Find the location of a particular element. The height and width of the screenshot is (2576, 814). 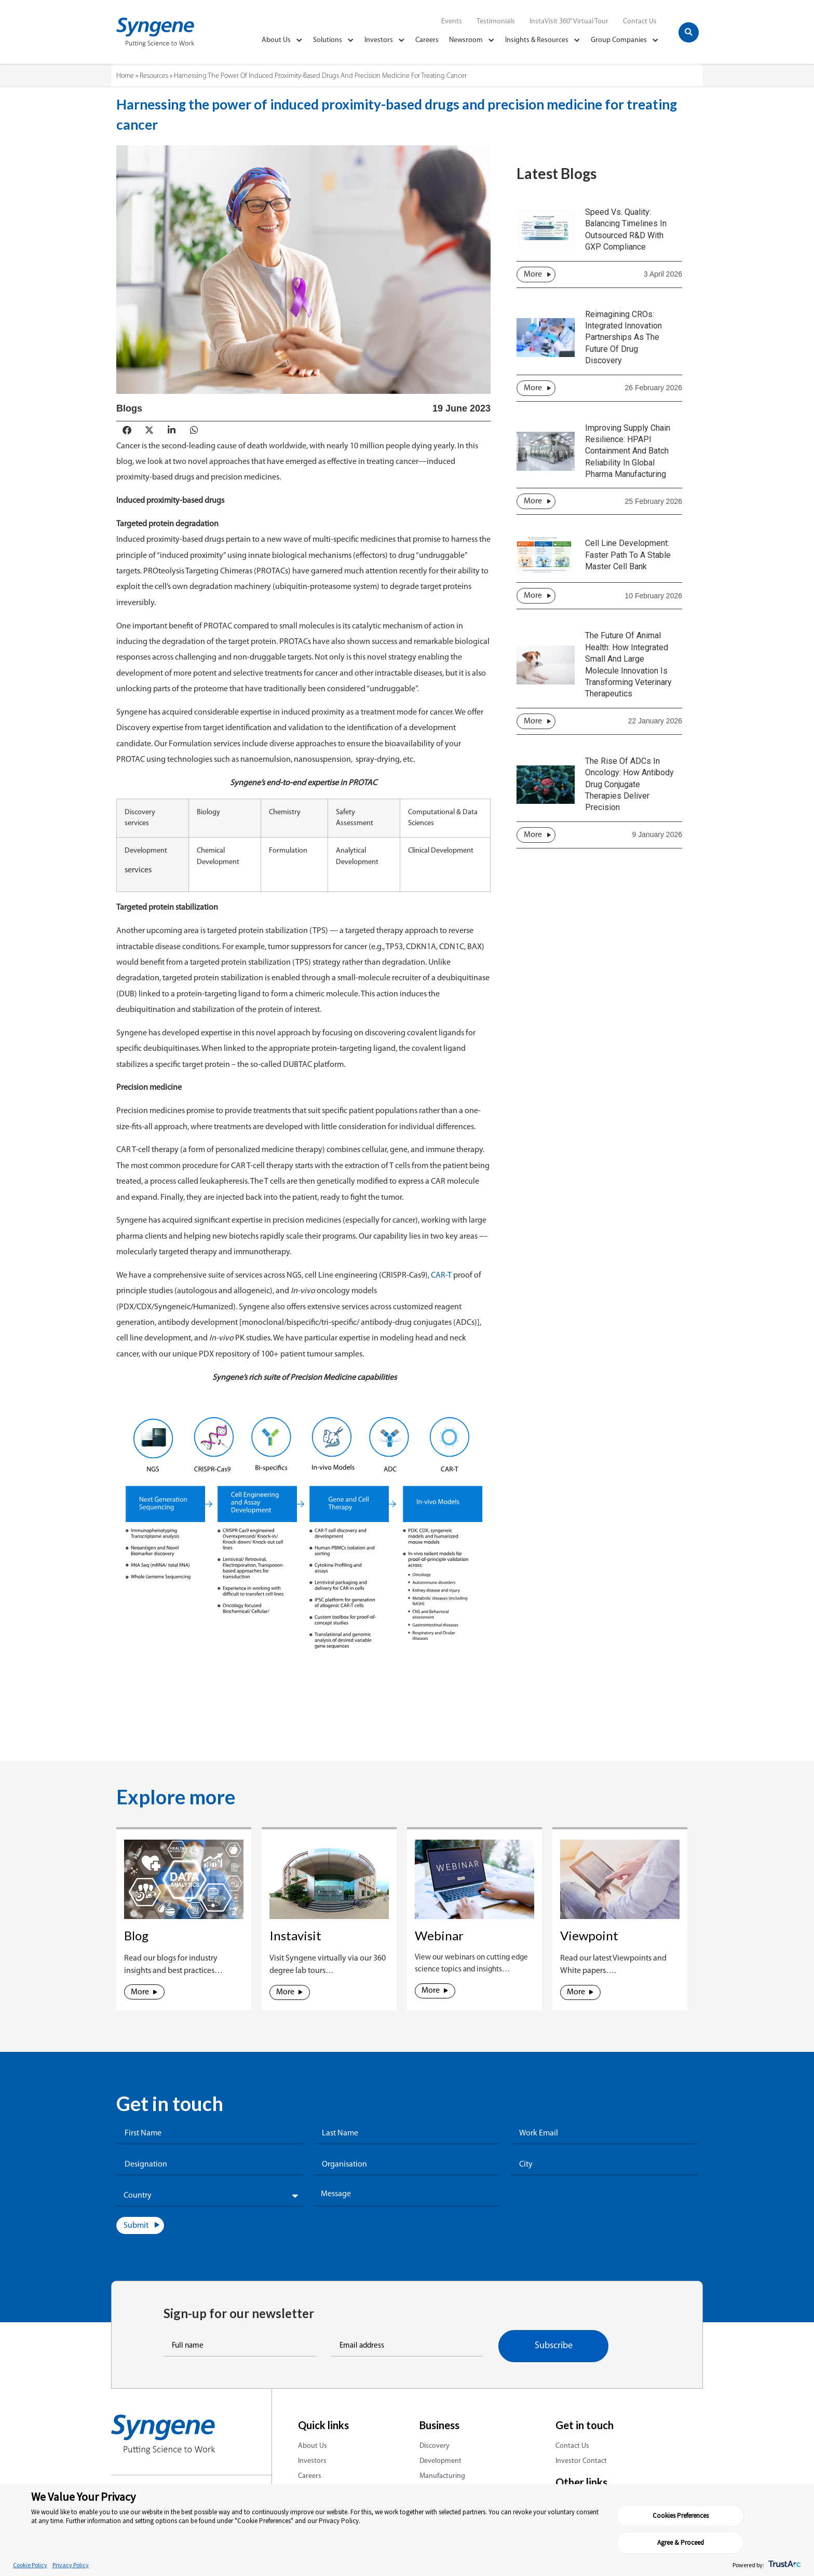

InstaVisit 360° Virtual Tour is located at coordinates (569, 21).